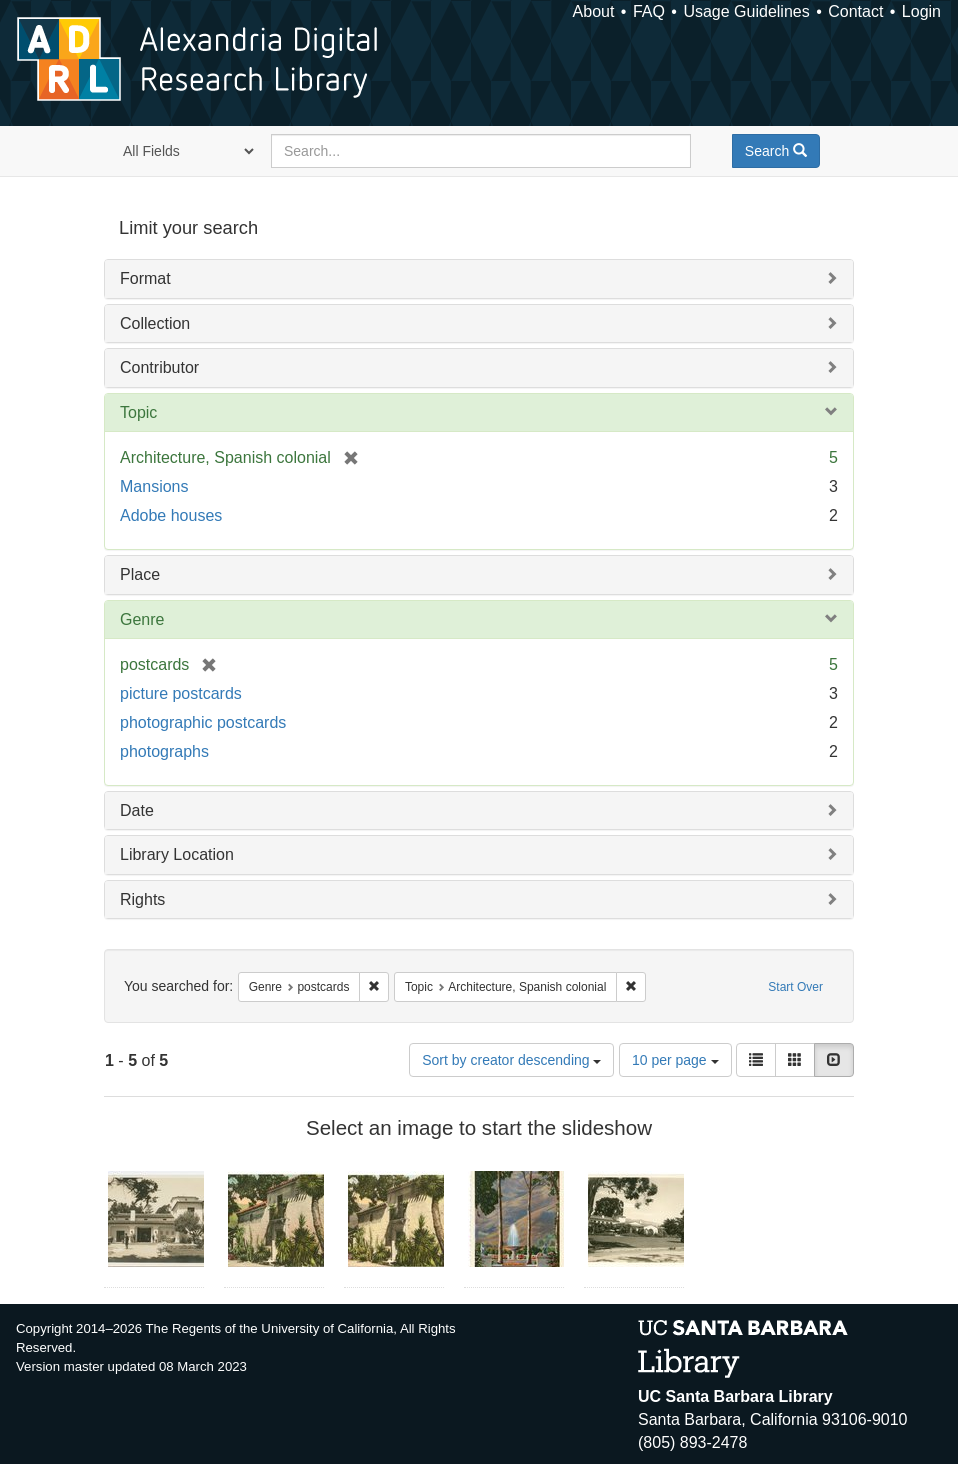  What do you see at coordinates (795, 987) in the screenshot?
I see `Start Over` at bounding box center [795, 987].